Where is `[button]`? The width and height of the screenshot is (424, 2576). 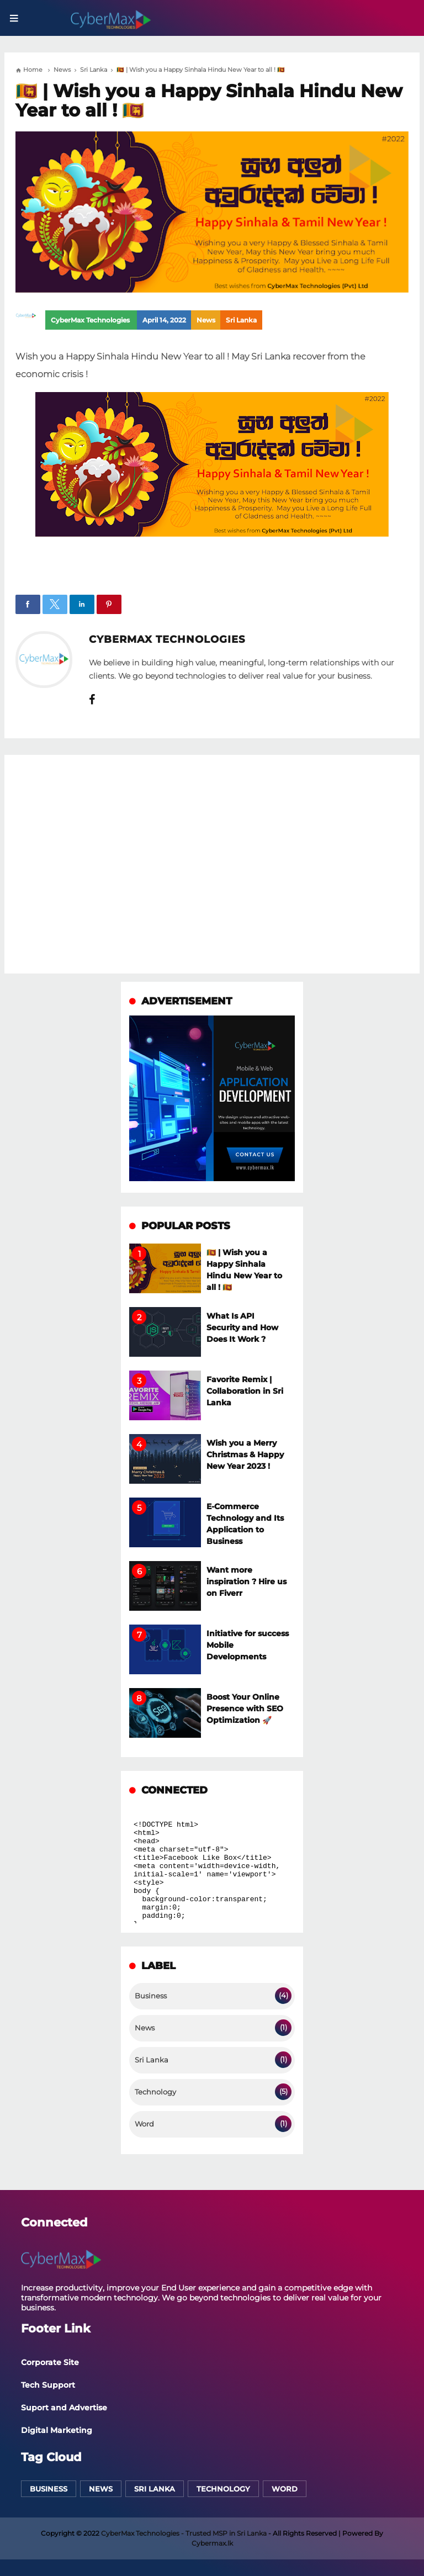
[button] is located at coordinates (27, 604).